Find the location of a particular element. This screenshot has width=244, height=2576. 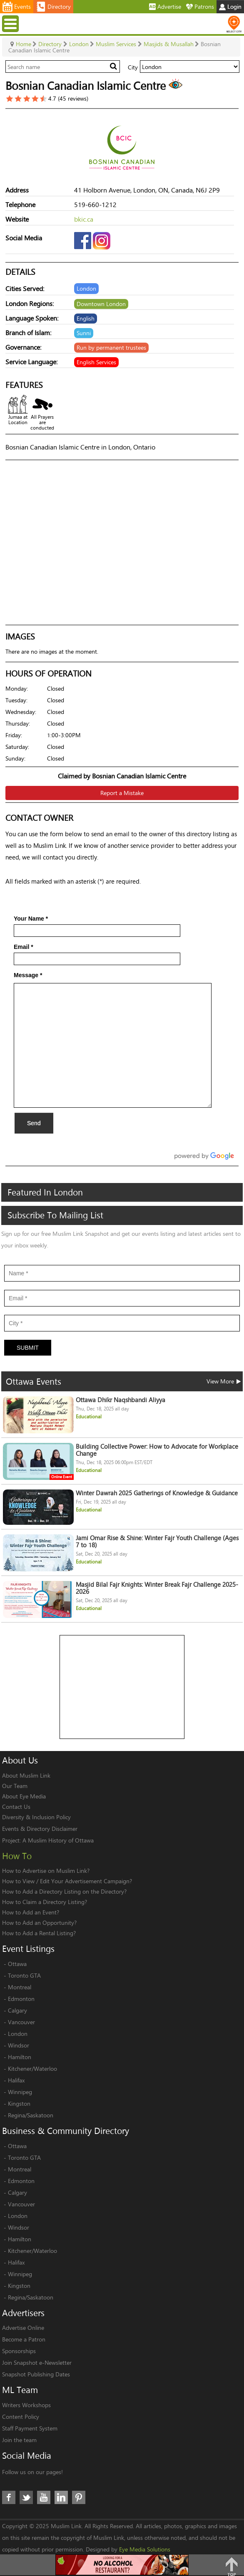

Edmonton is located at coordinates (21, 1998).